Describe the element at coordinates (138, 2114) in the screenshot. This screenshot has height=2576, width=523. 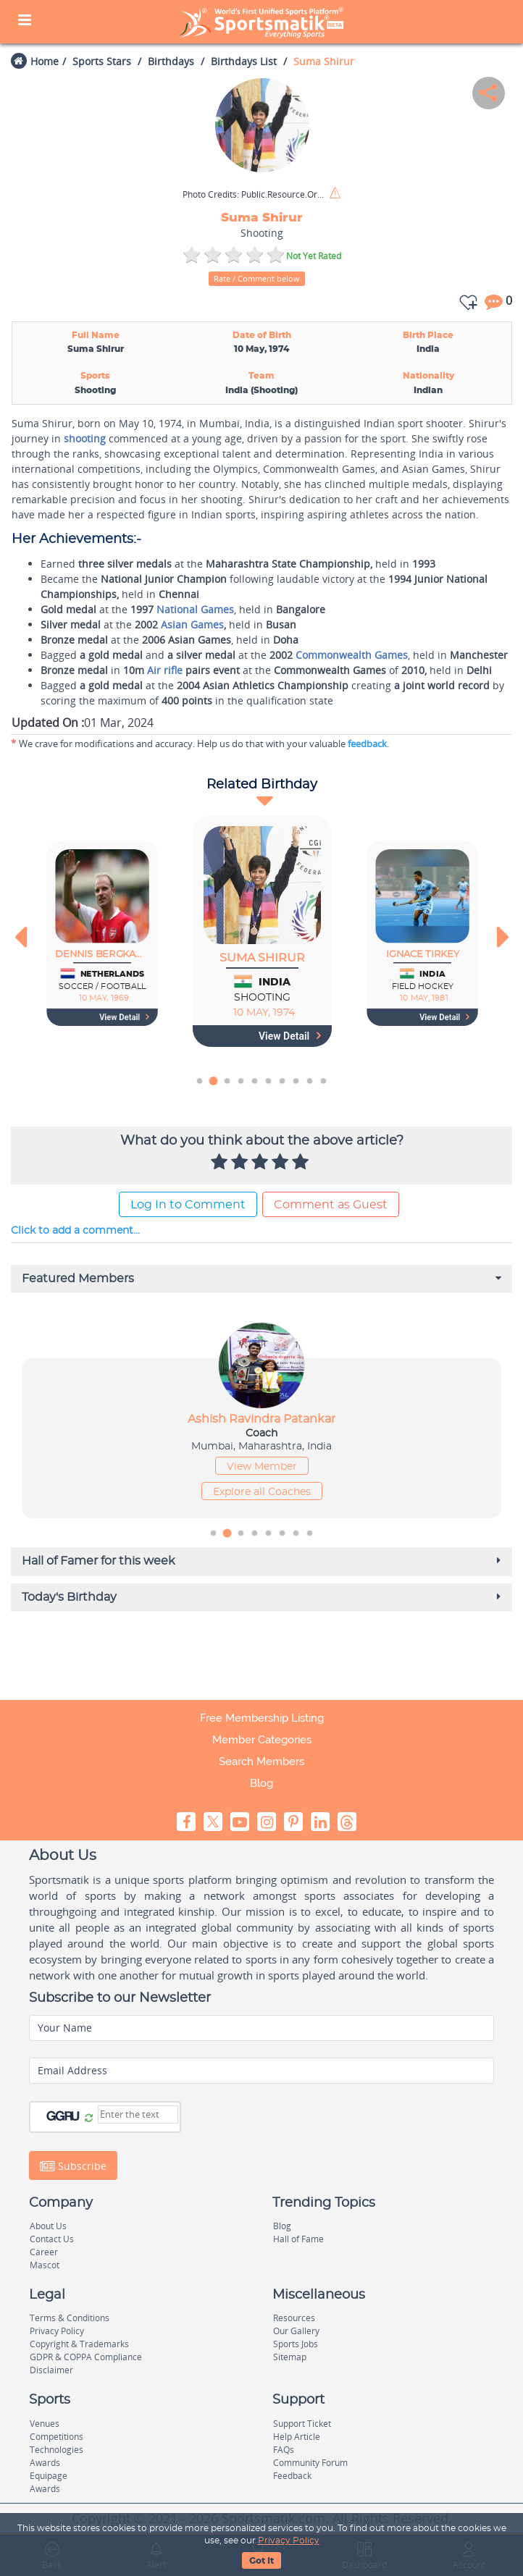
I see `[Captcha]` at that location.